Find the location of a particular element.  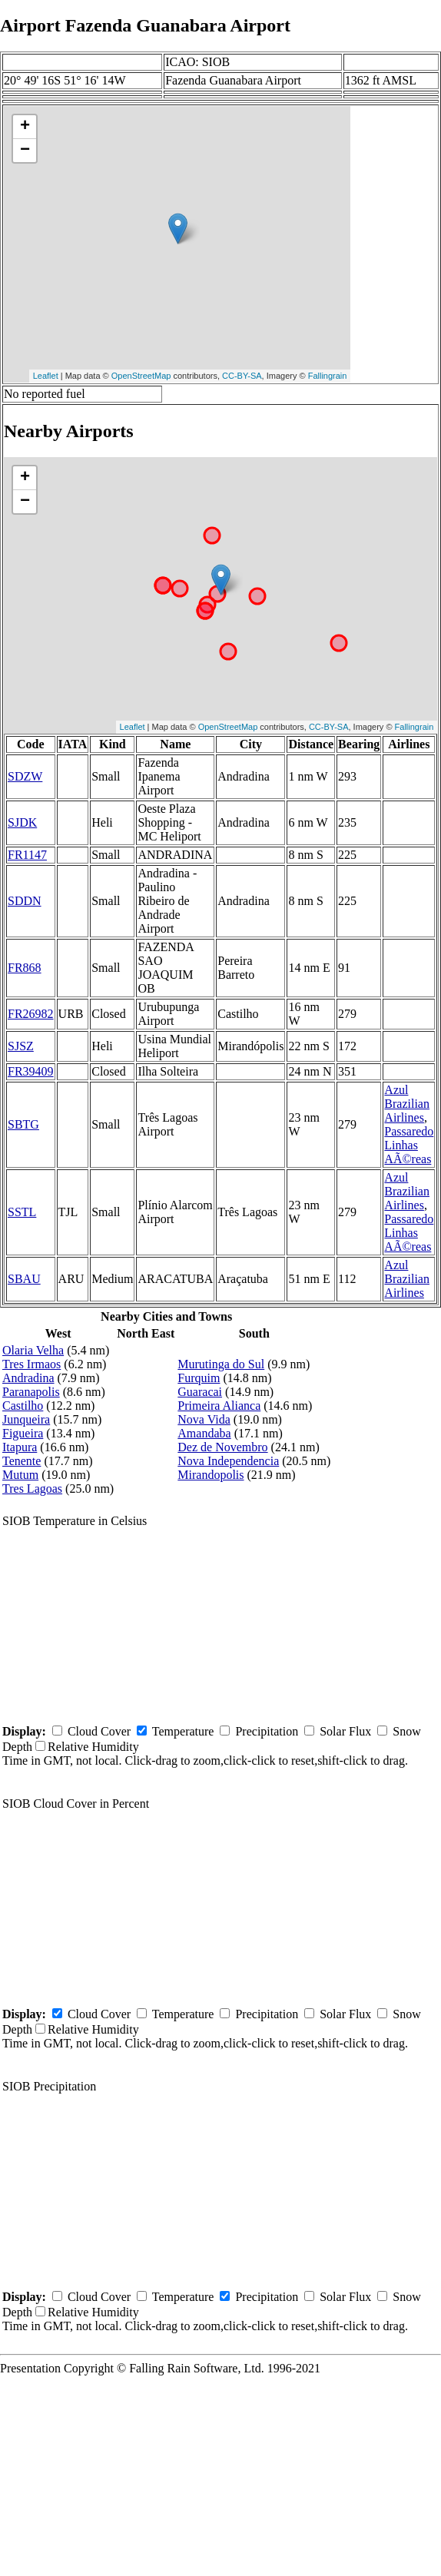

+ [button] is located at coordinates (25, 126).